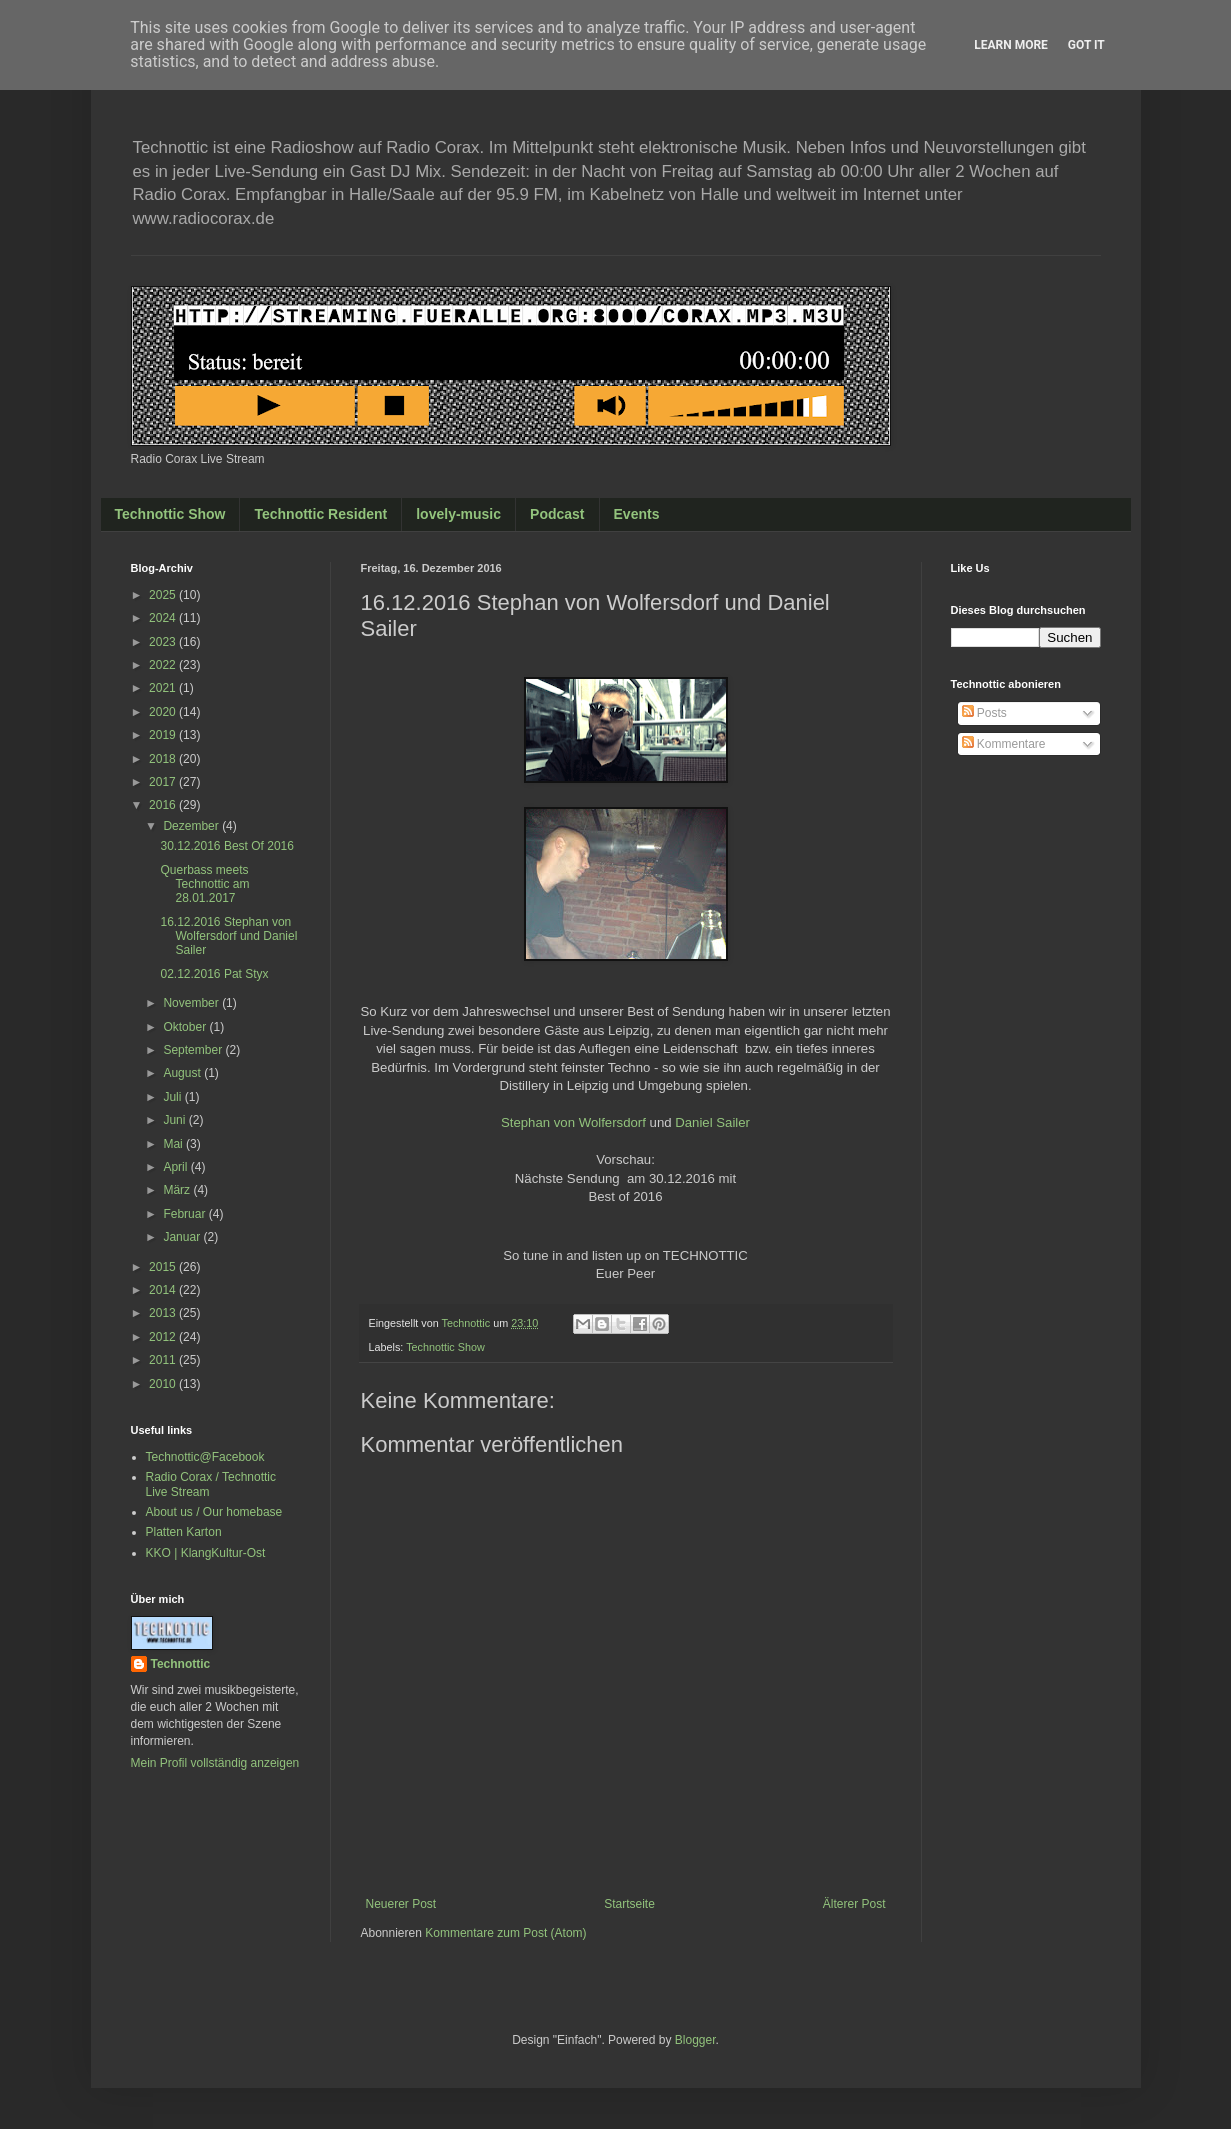  What do you see at coordinates (401, 1904) in the screenshot?
I see `Neuerer Post` at bounding box center [401, 1904].